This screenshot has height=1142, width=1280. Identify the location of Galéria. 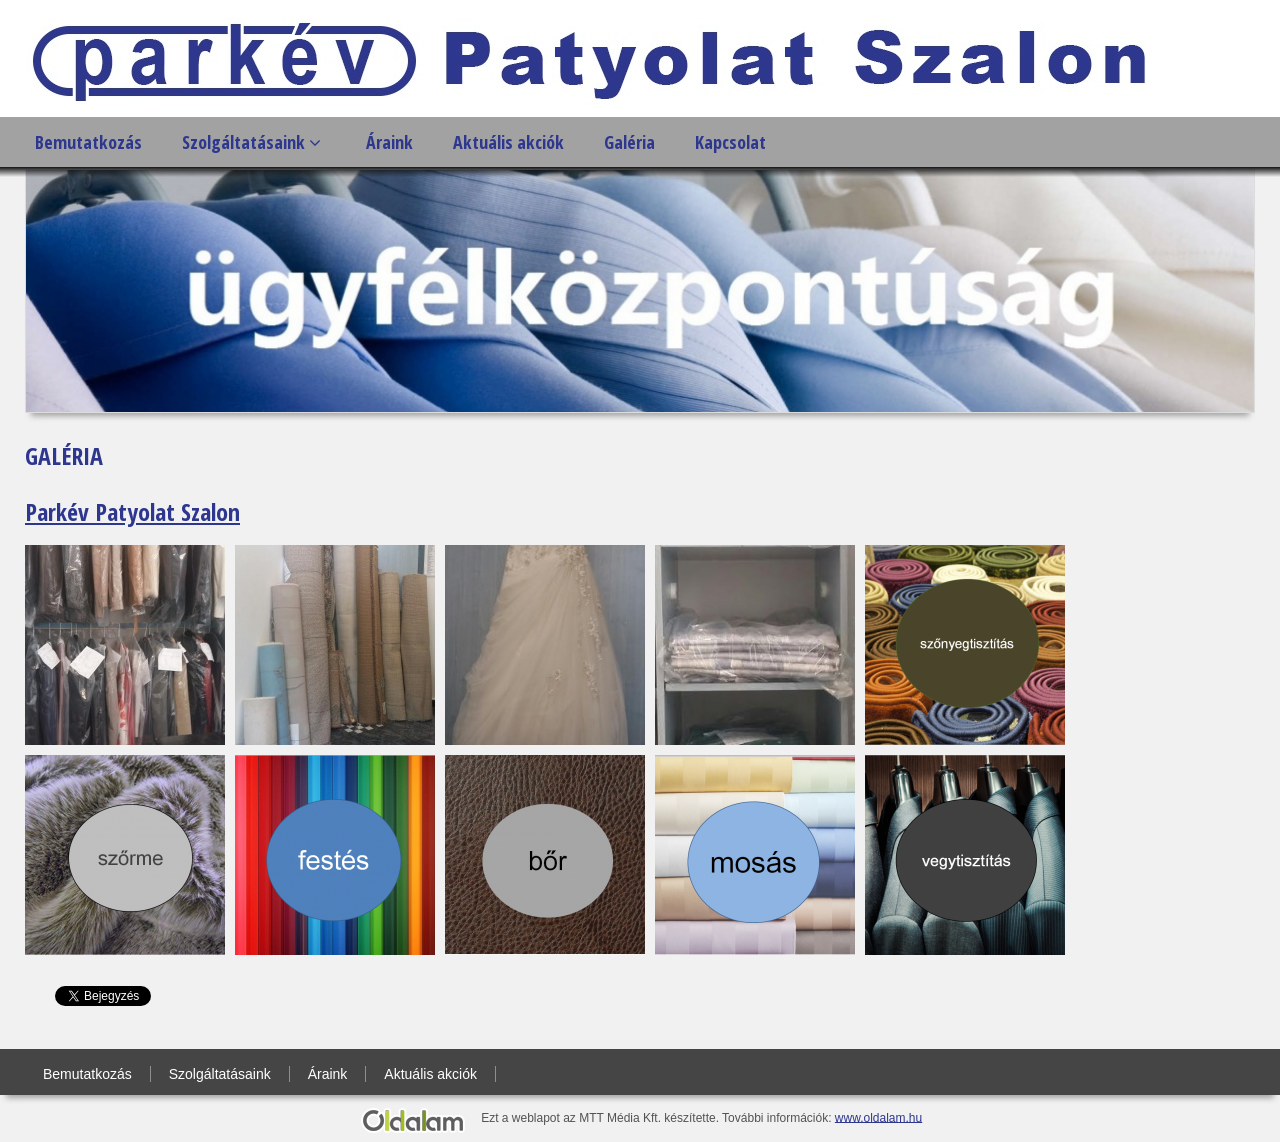
(629, 142).